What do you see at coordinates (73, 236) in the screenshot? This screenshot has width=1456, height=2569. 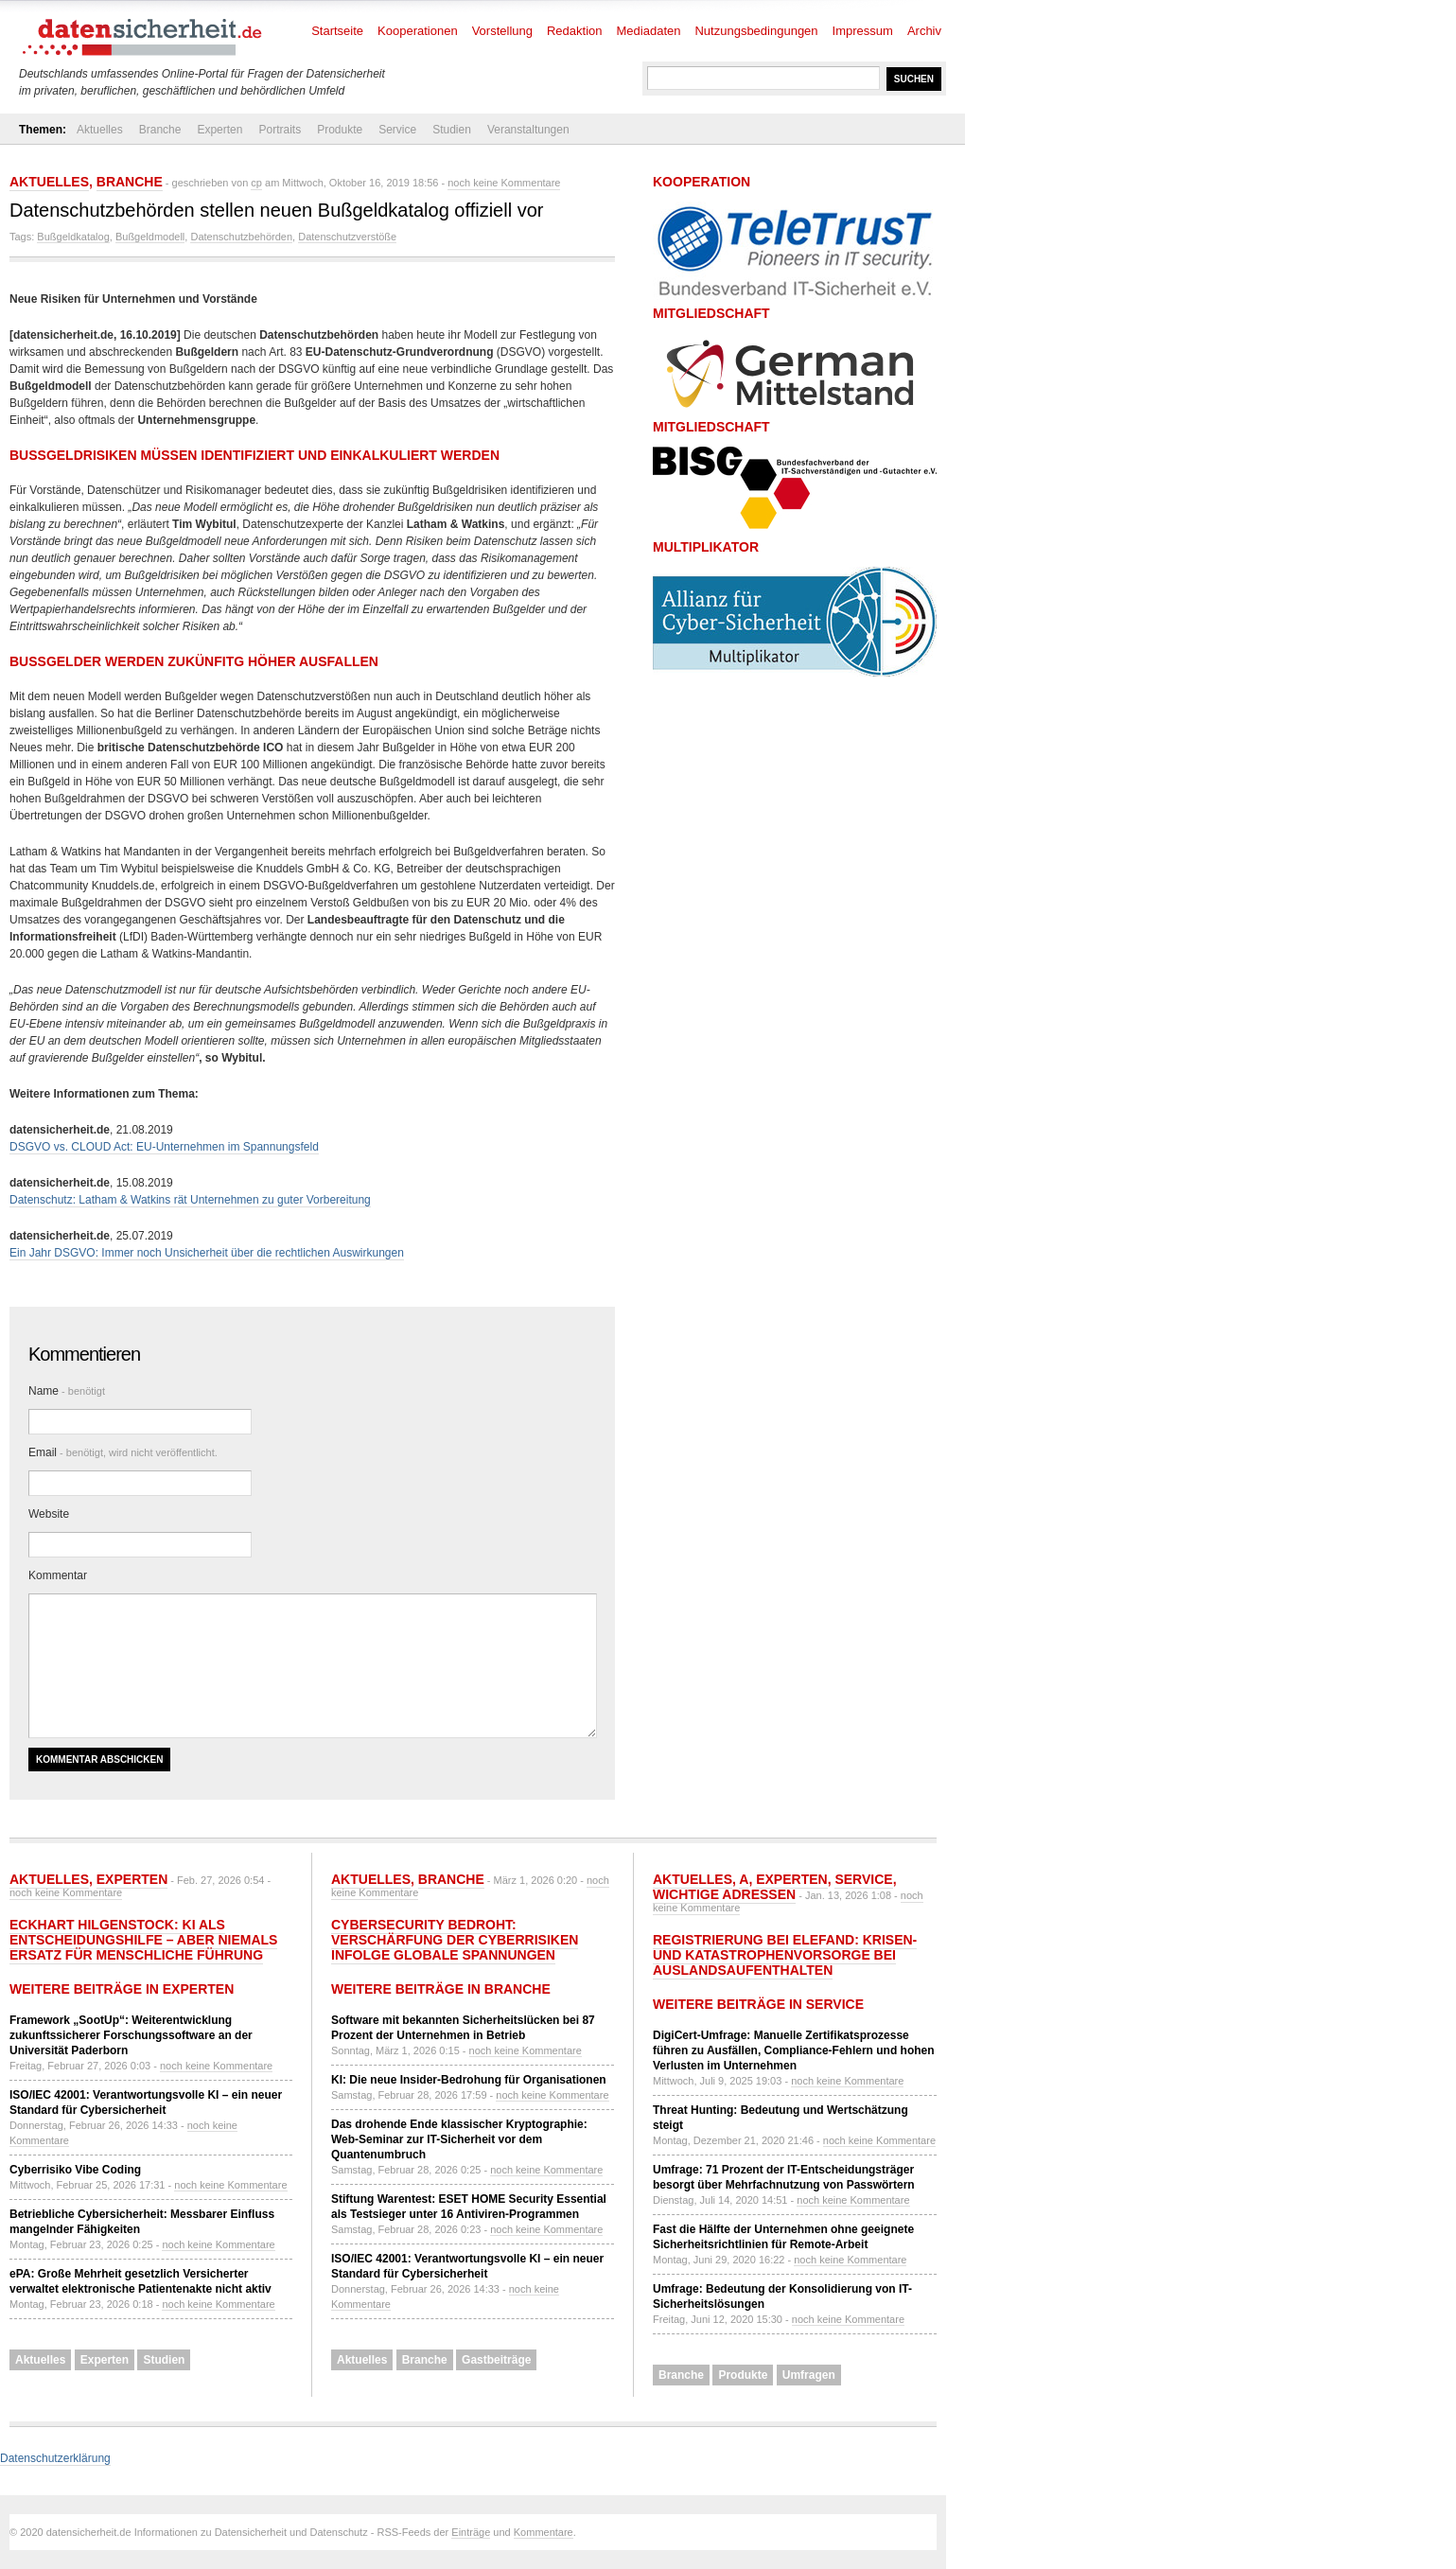 I see `Bußgeldkatalog` at bounding box center [73, 236].